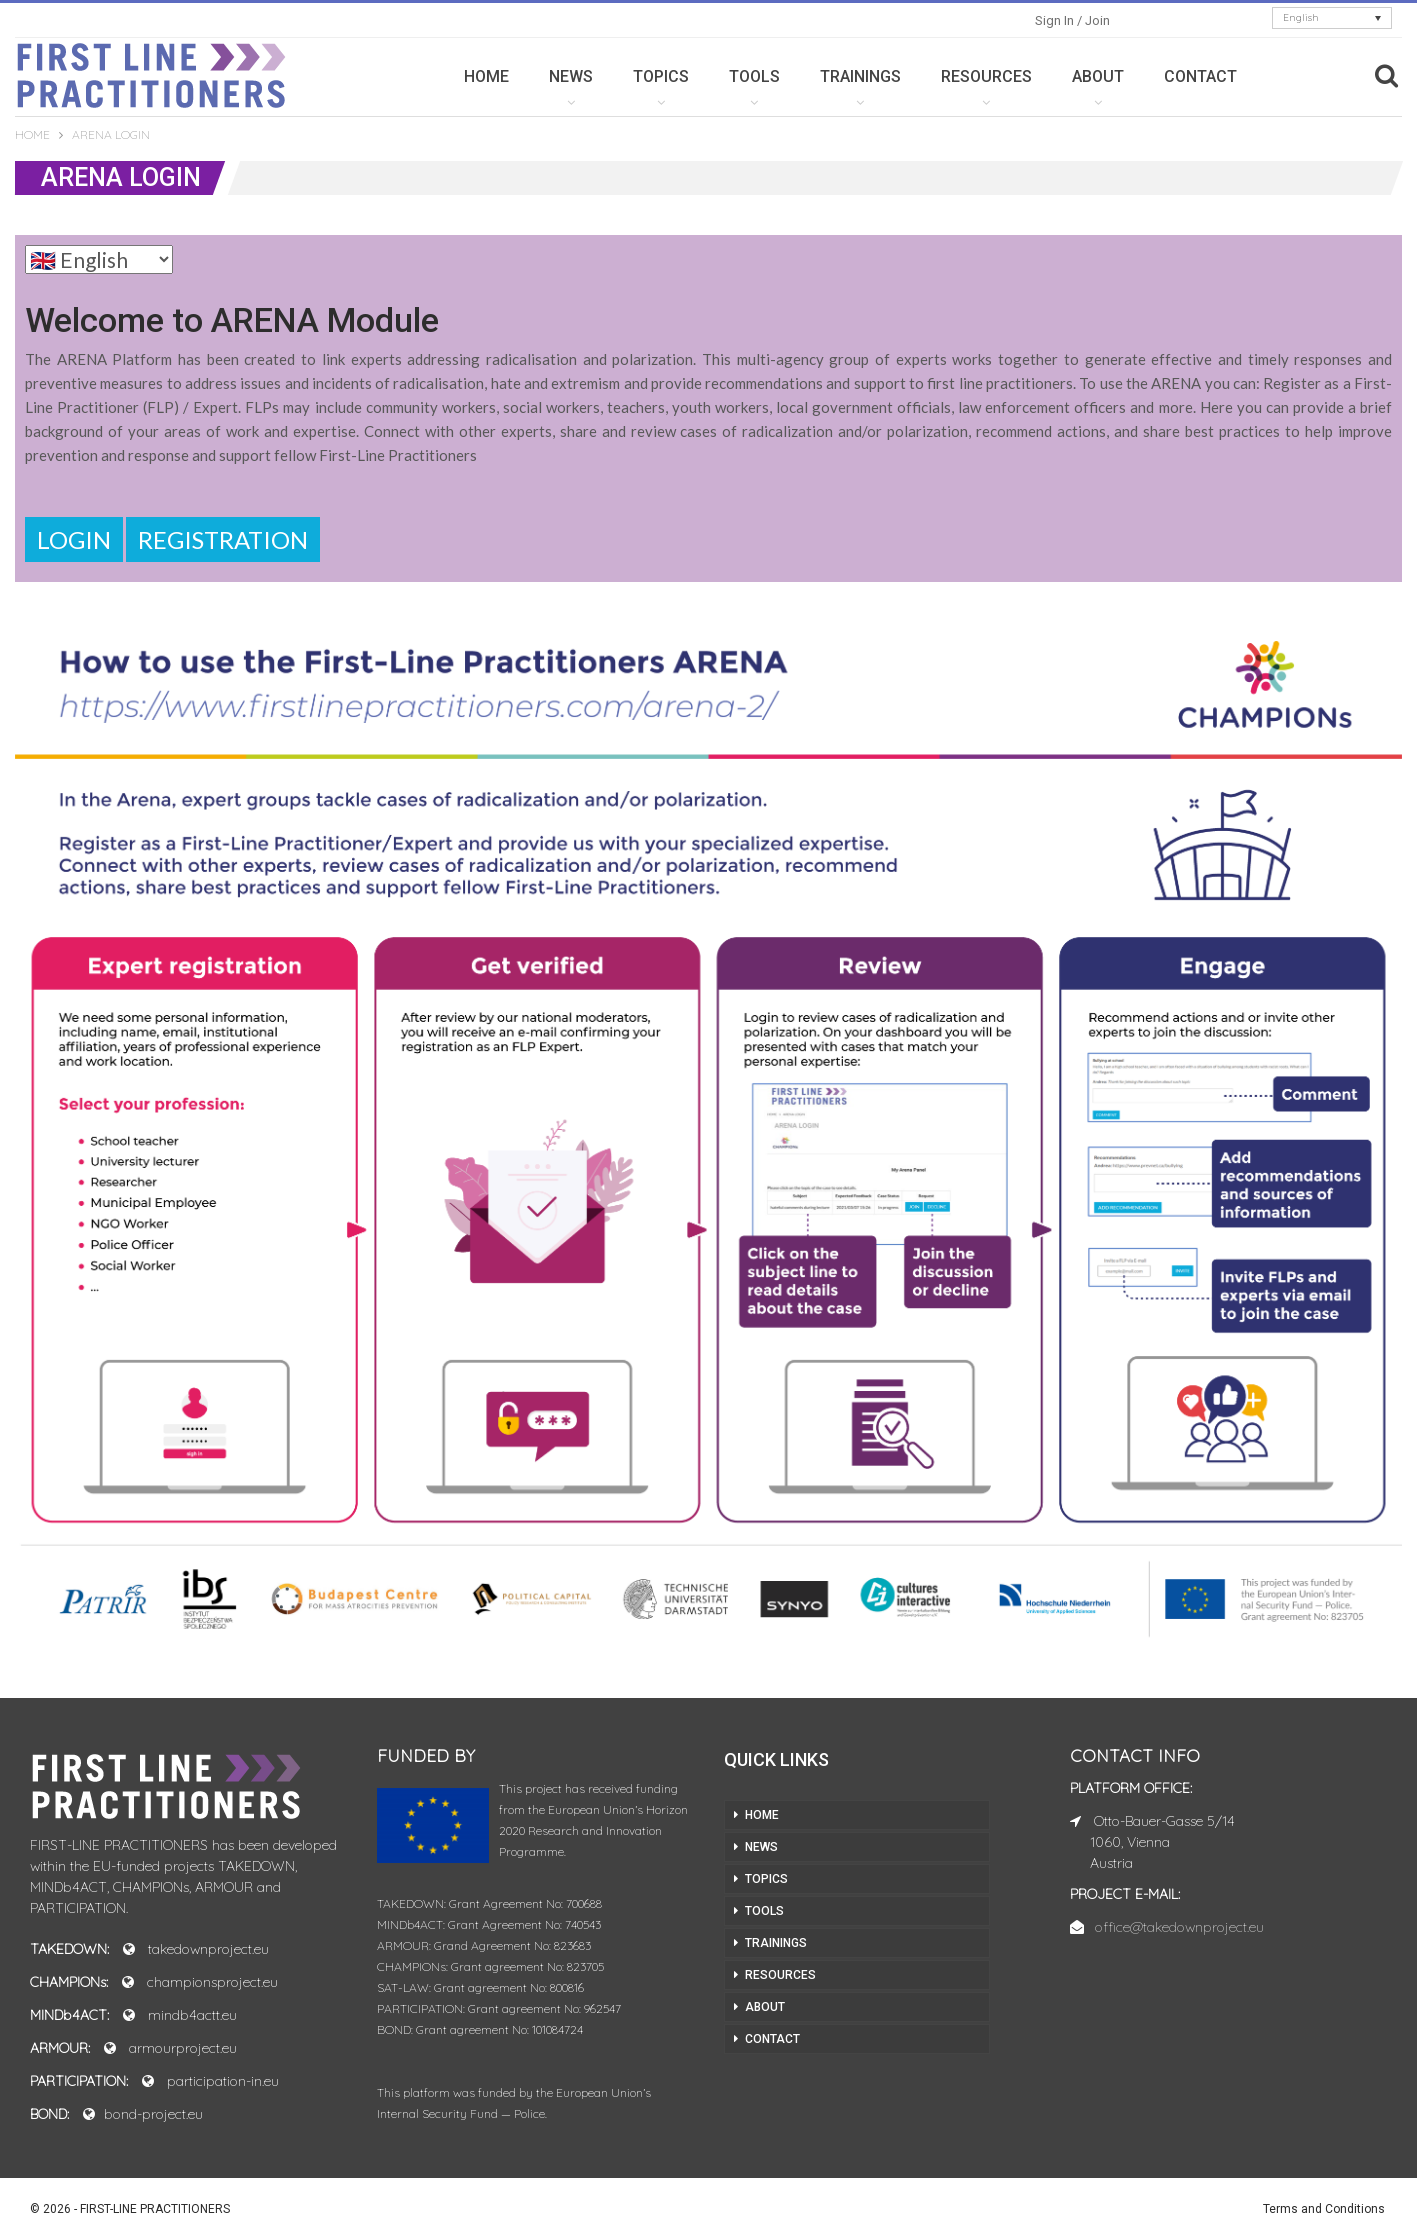 The height and width of the screenshot is (2240, 1417). Describe the element at coordinates (1164, 1821) in the screenshot. I see `Otto-Bauer-Gasse 5/14` at that location.